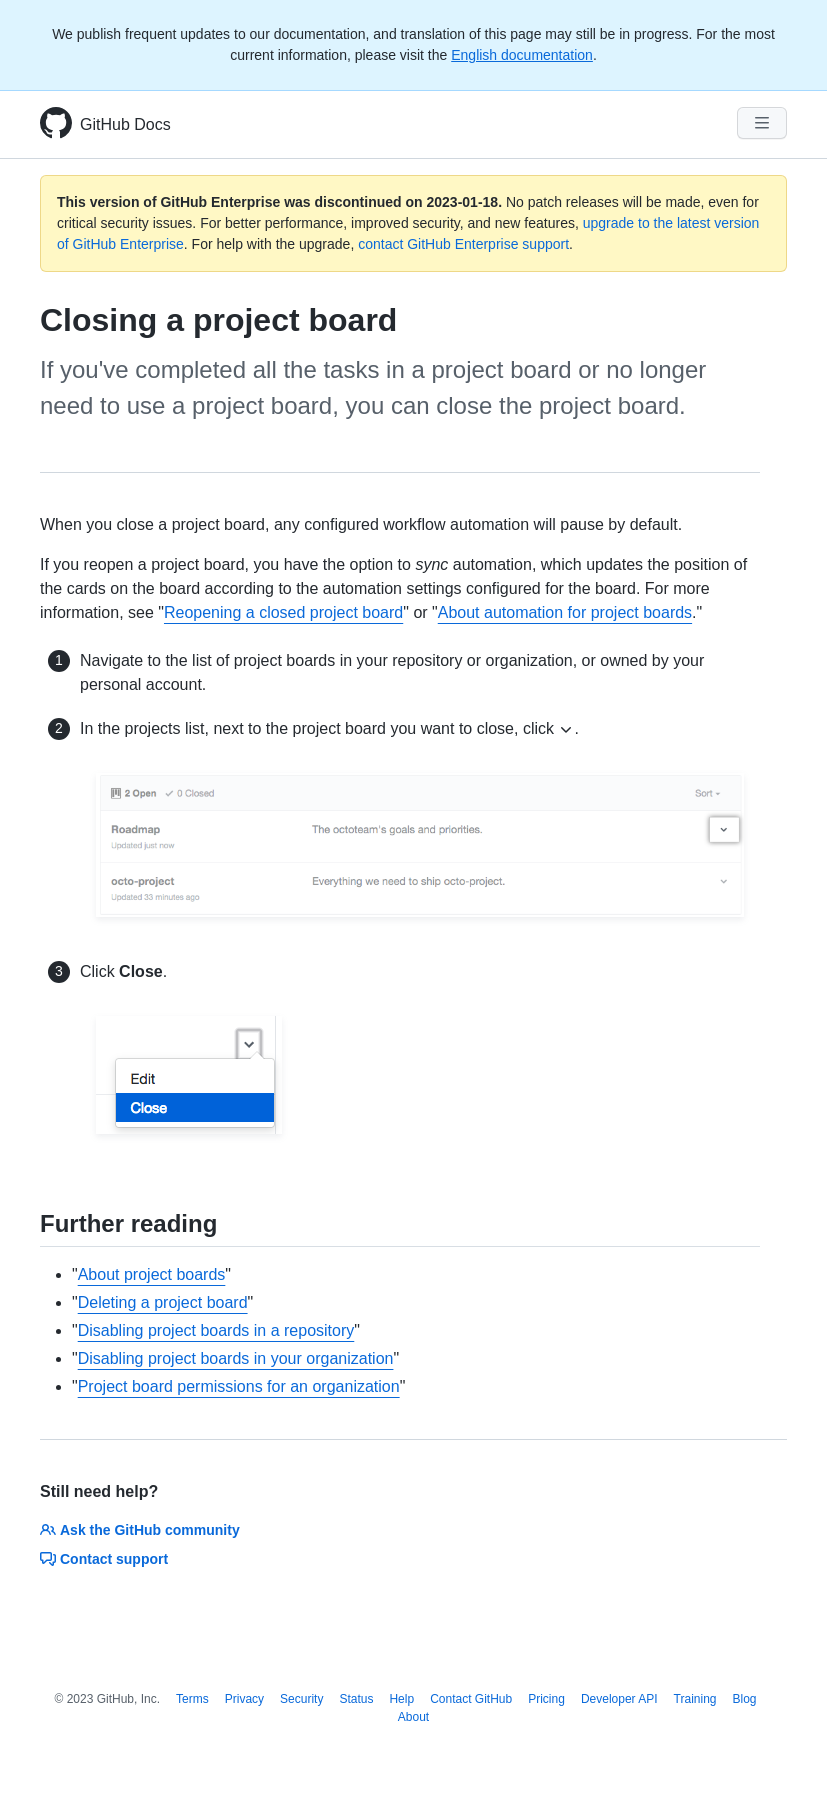 The width and height of the screenshot is (827, 1798). I want to click on Deleting a project board, so click(163, 1302).